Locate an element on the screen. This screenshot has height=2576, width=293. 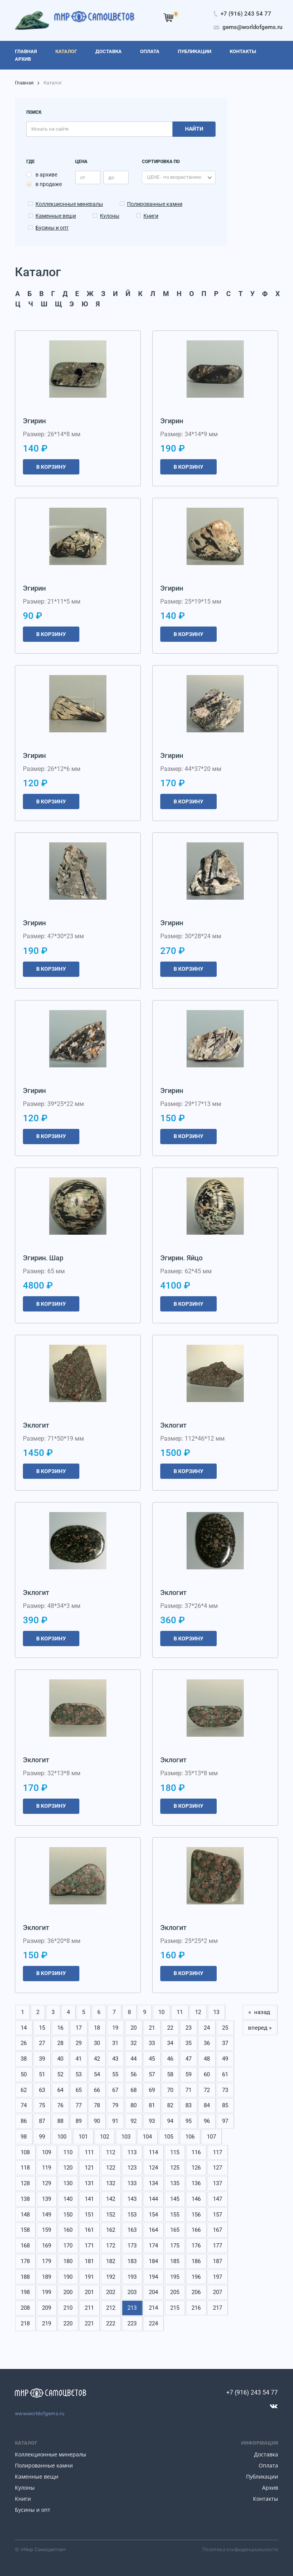
70 is located at coordinates (170, 2090).